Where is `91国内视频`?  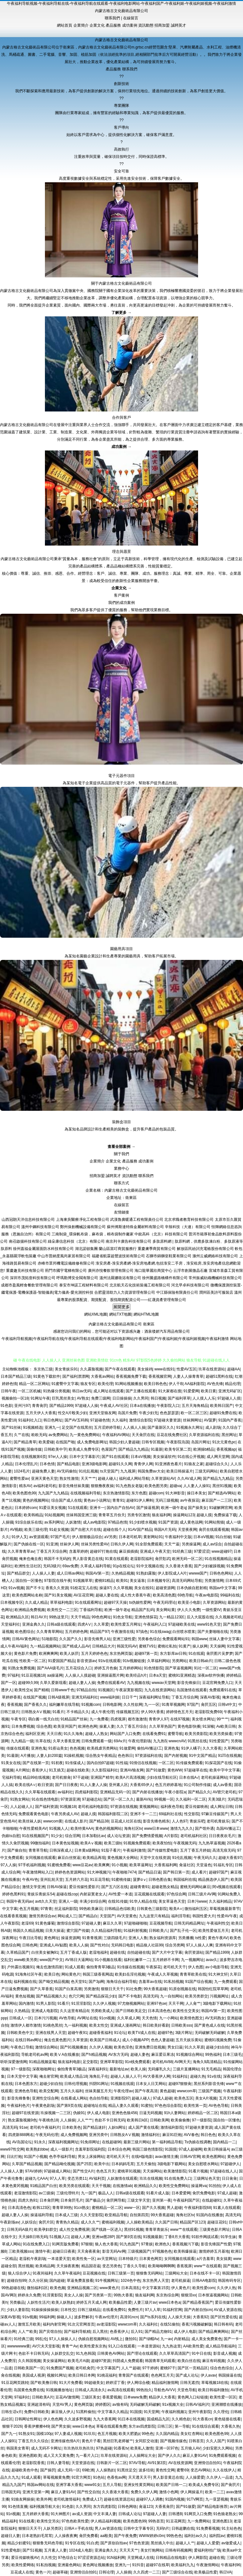
91国内视频 is located at coordinates (174, 2499).